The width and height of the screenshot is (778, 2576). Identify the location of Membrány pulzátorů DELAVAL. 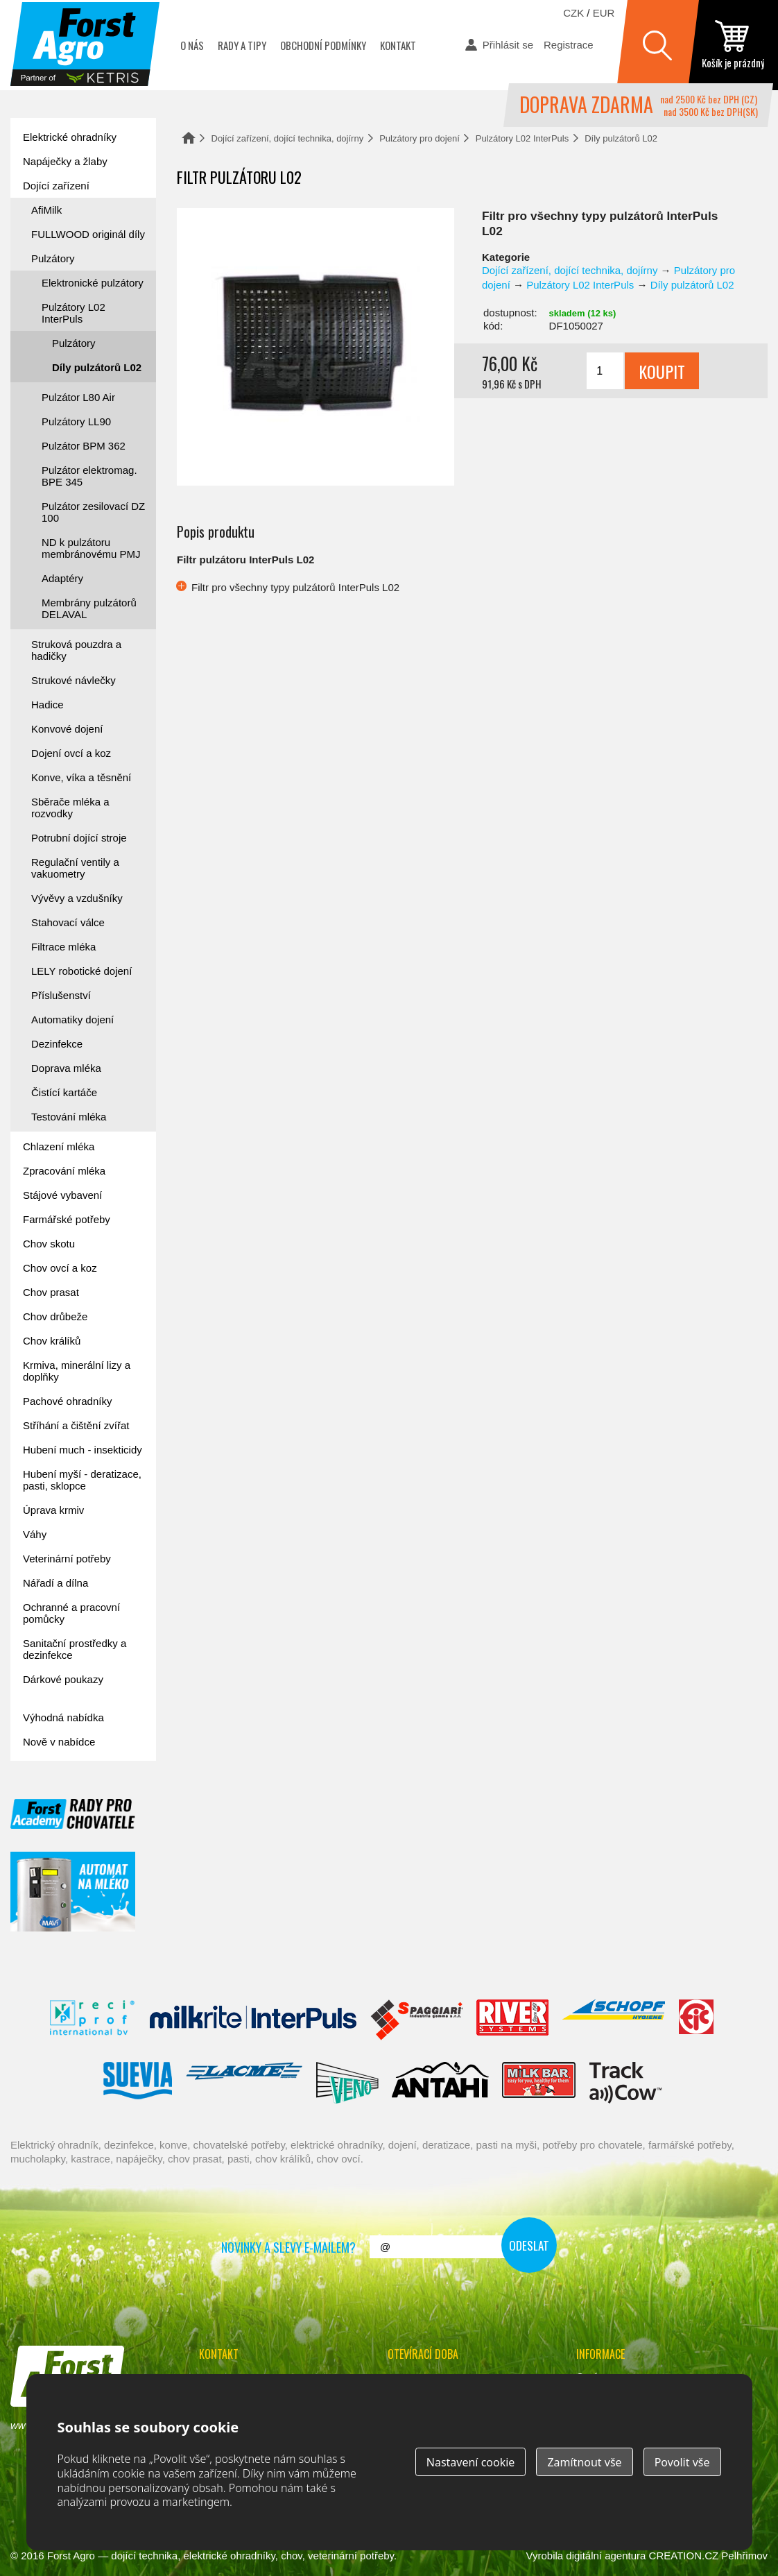
(89, 608).